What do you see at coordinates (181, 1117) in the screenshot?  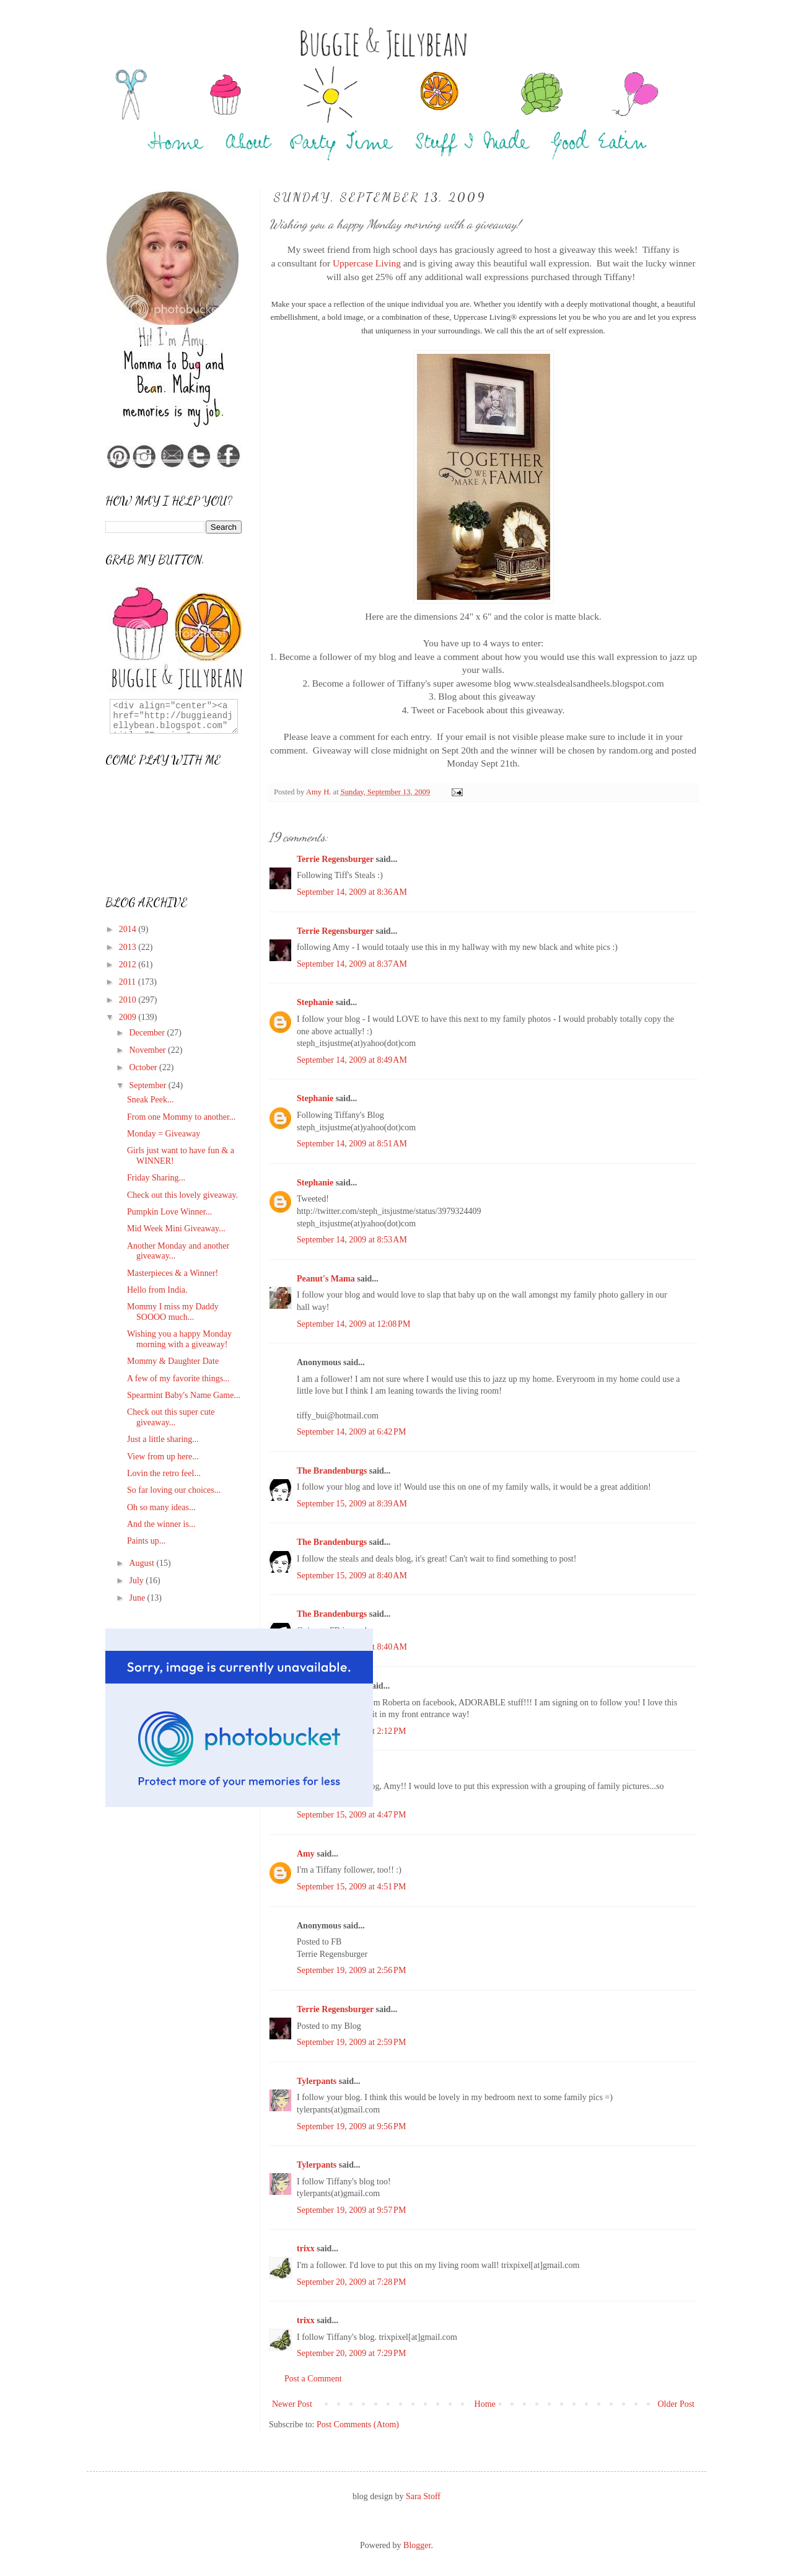 I see `From one Mommy to another...` at bounding box center [181, 1117].